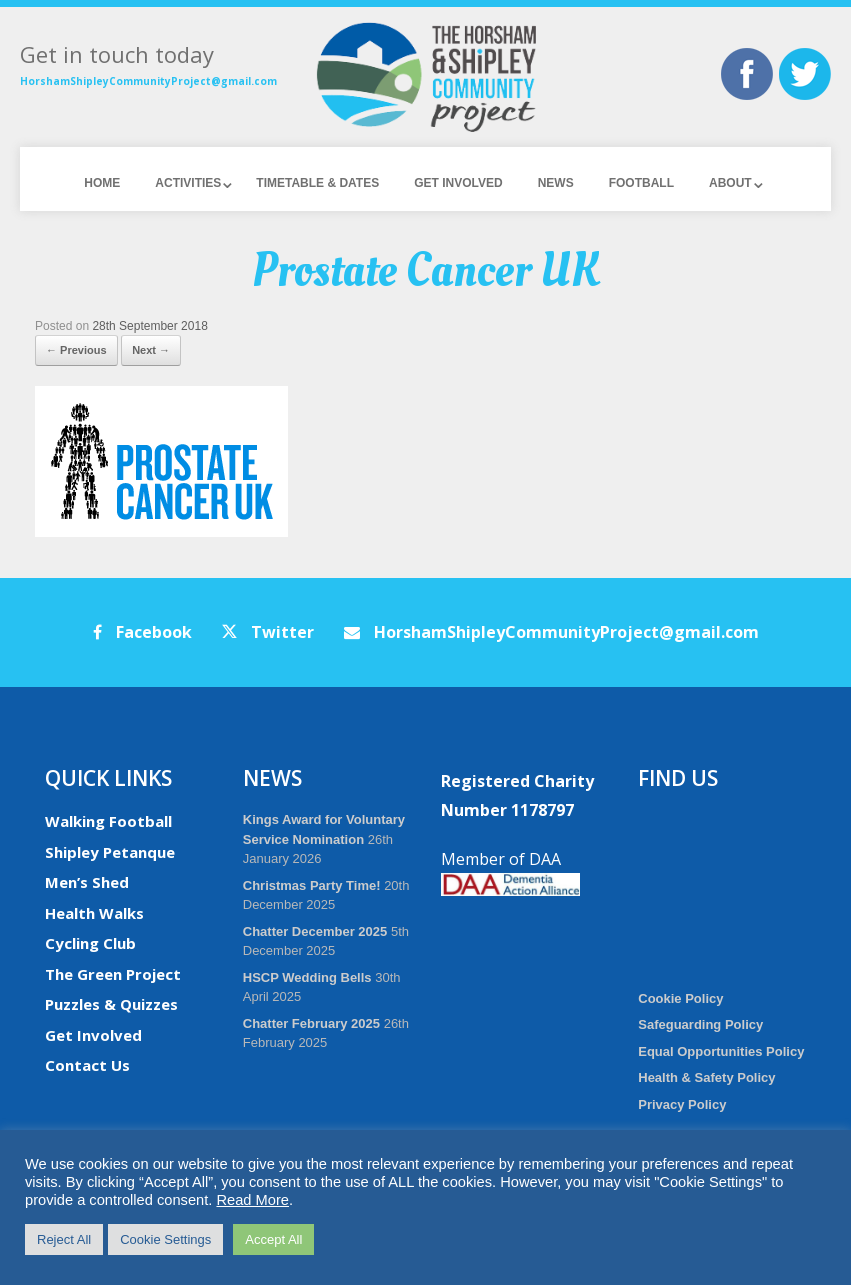 This screenshot has width=851, height=1285. I want to click on Privacy Policy, so click(682, 1104).